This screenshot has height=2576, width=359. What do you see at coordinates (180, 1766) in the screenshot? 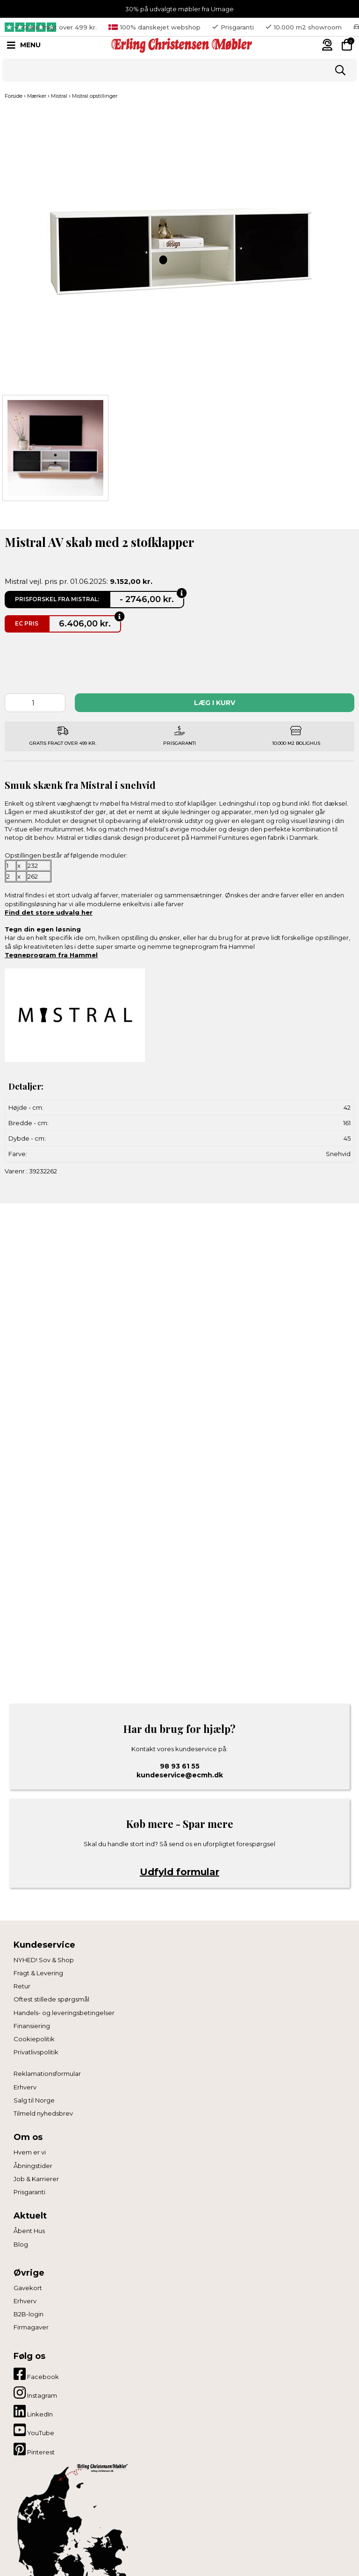
I see `98 93 61 55` at bounding box center [180, 1766].